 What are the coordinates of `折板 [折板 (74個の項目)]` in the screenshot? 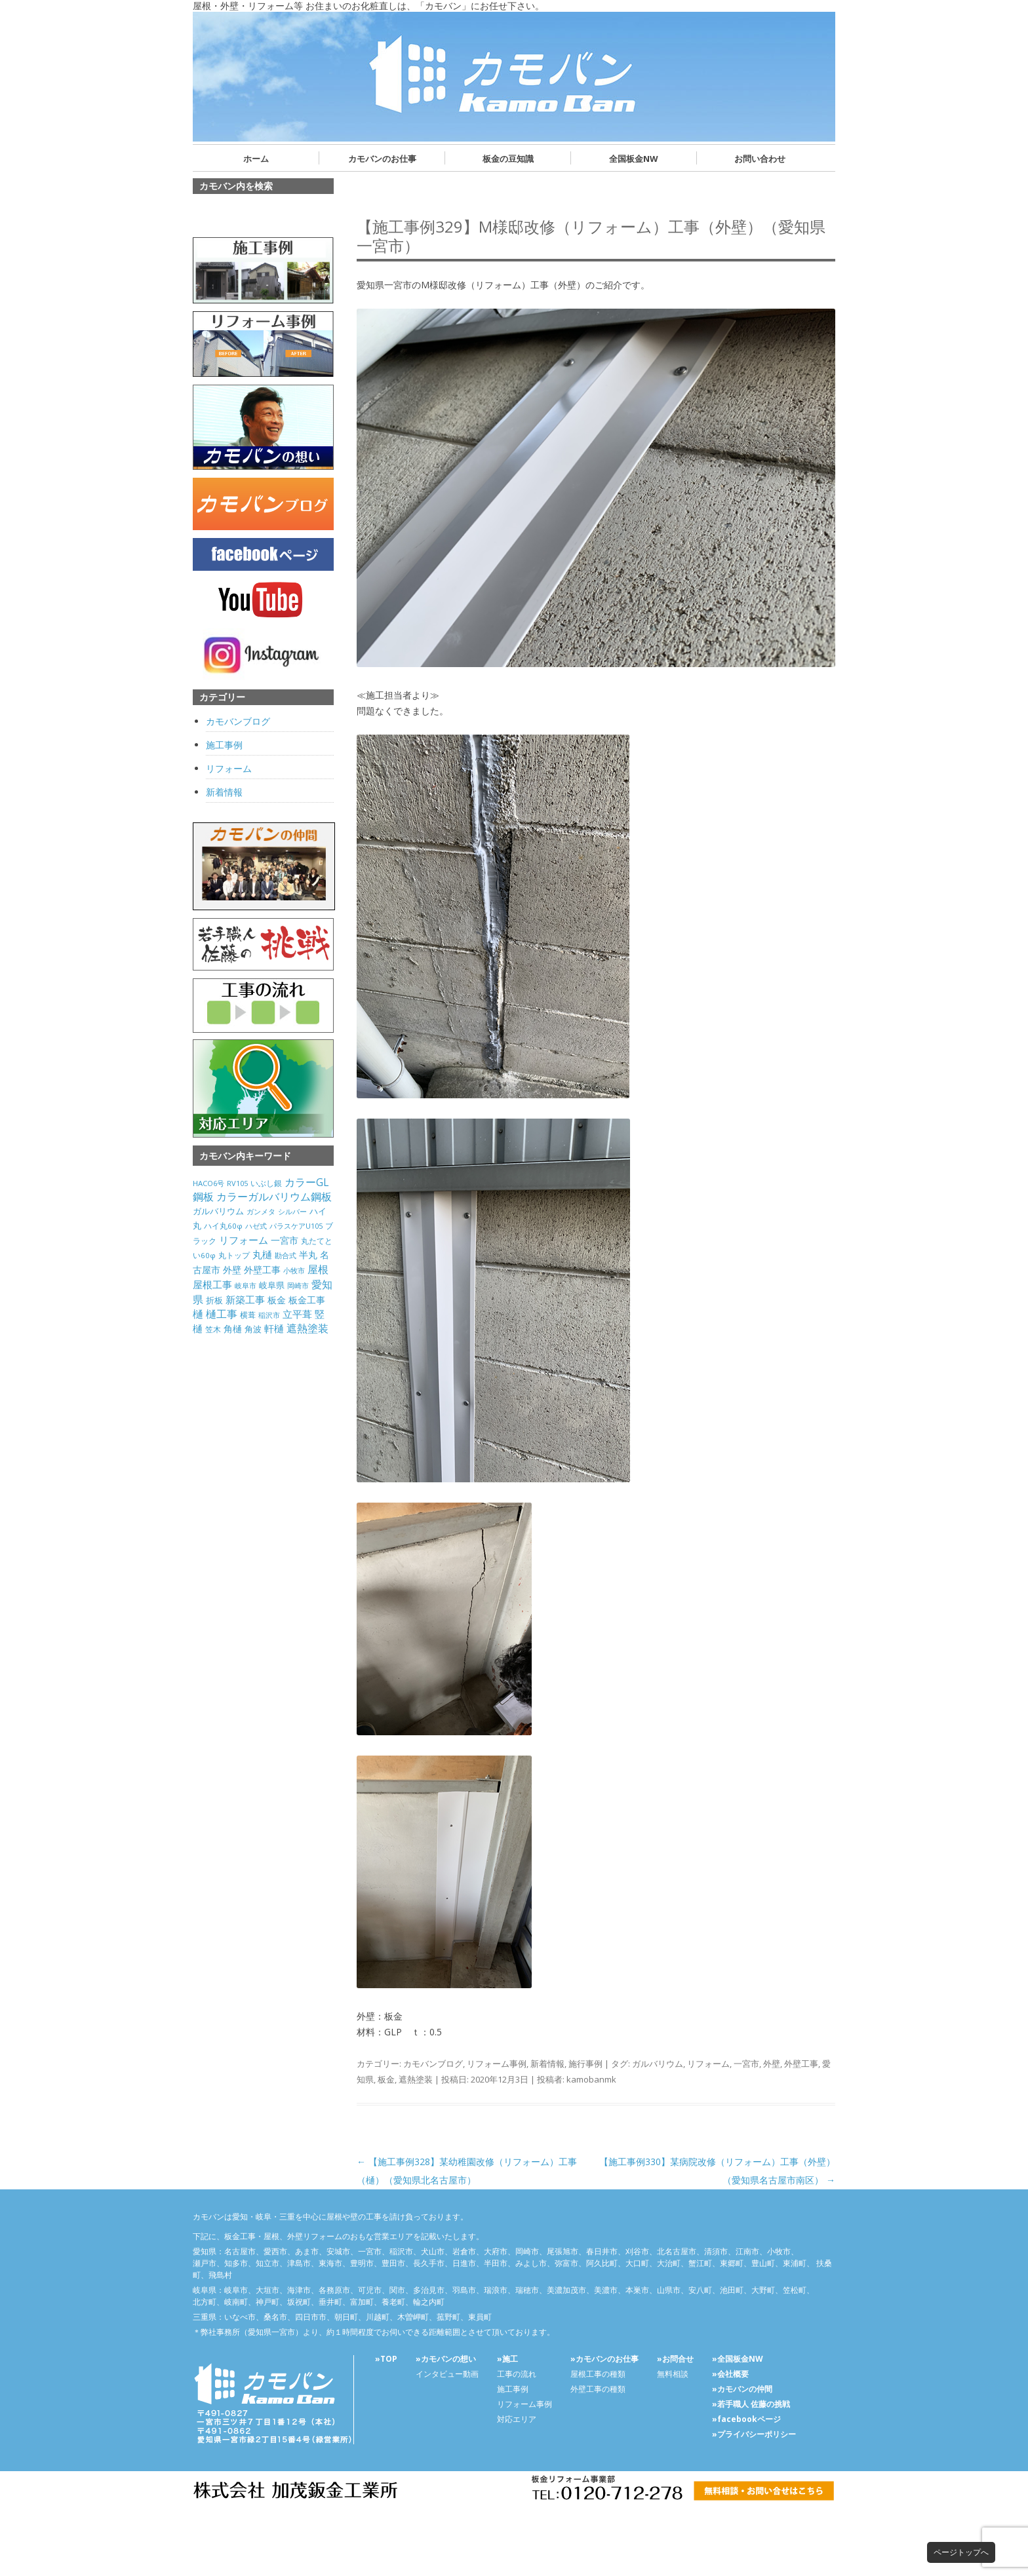 It's located at (214, 1300).